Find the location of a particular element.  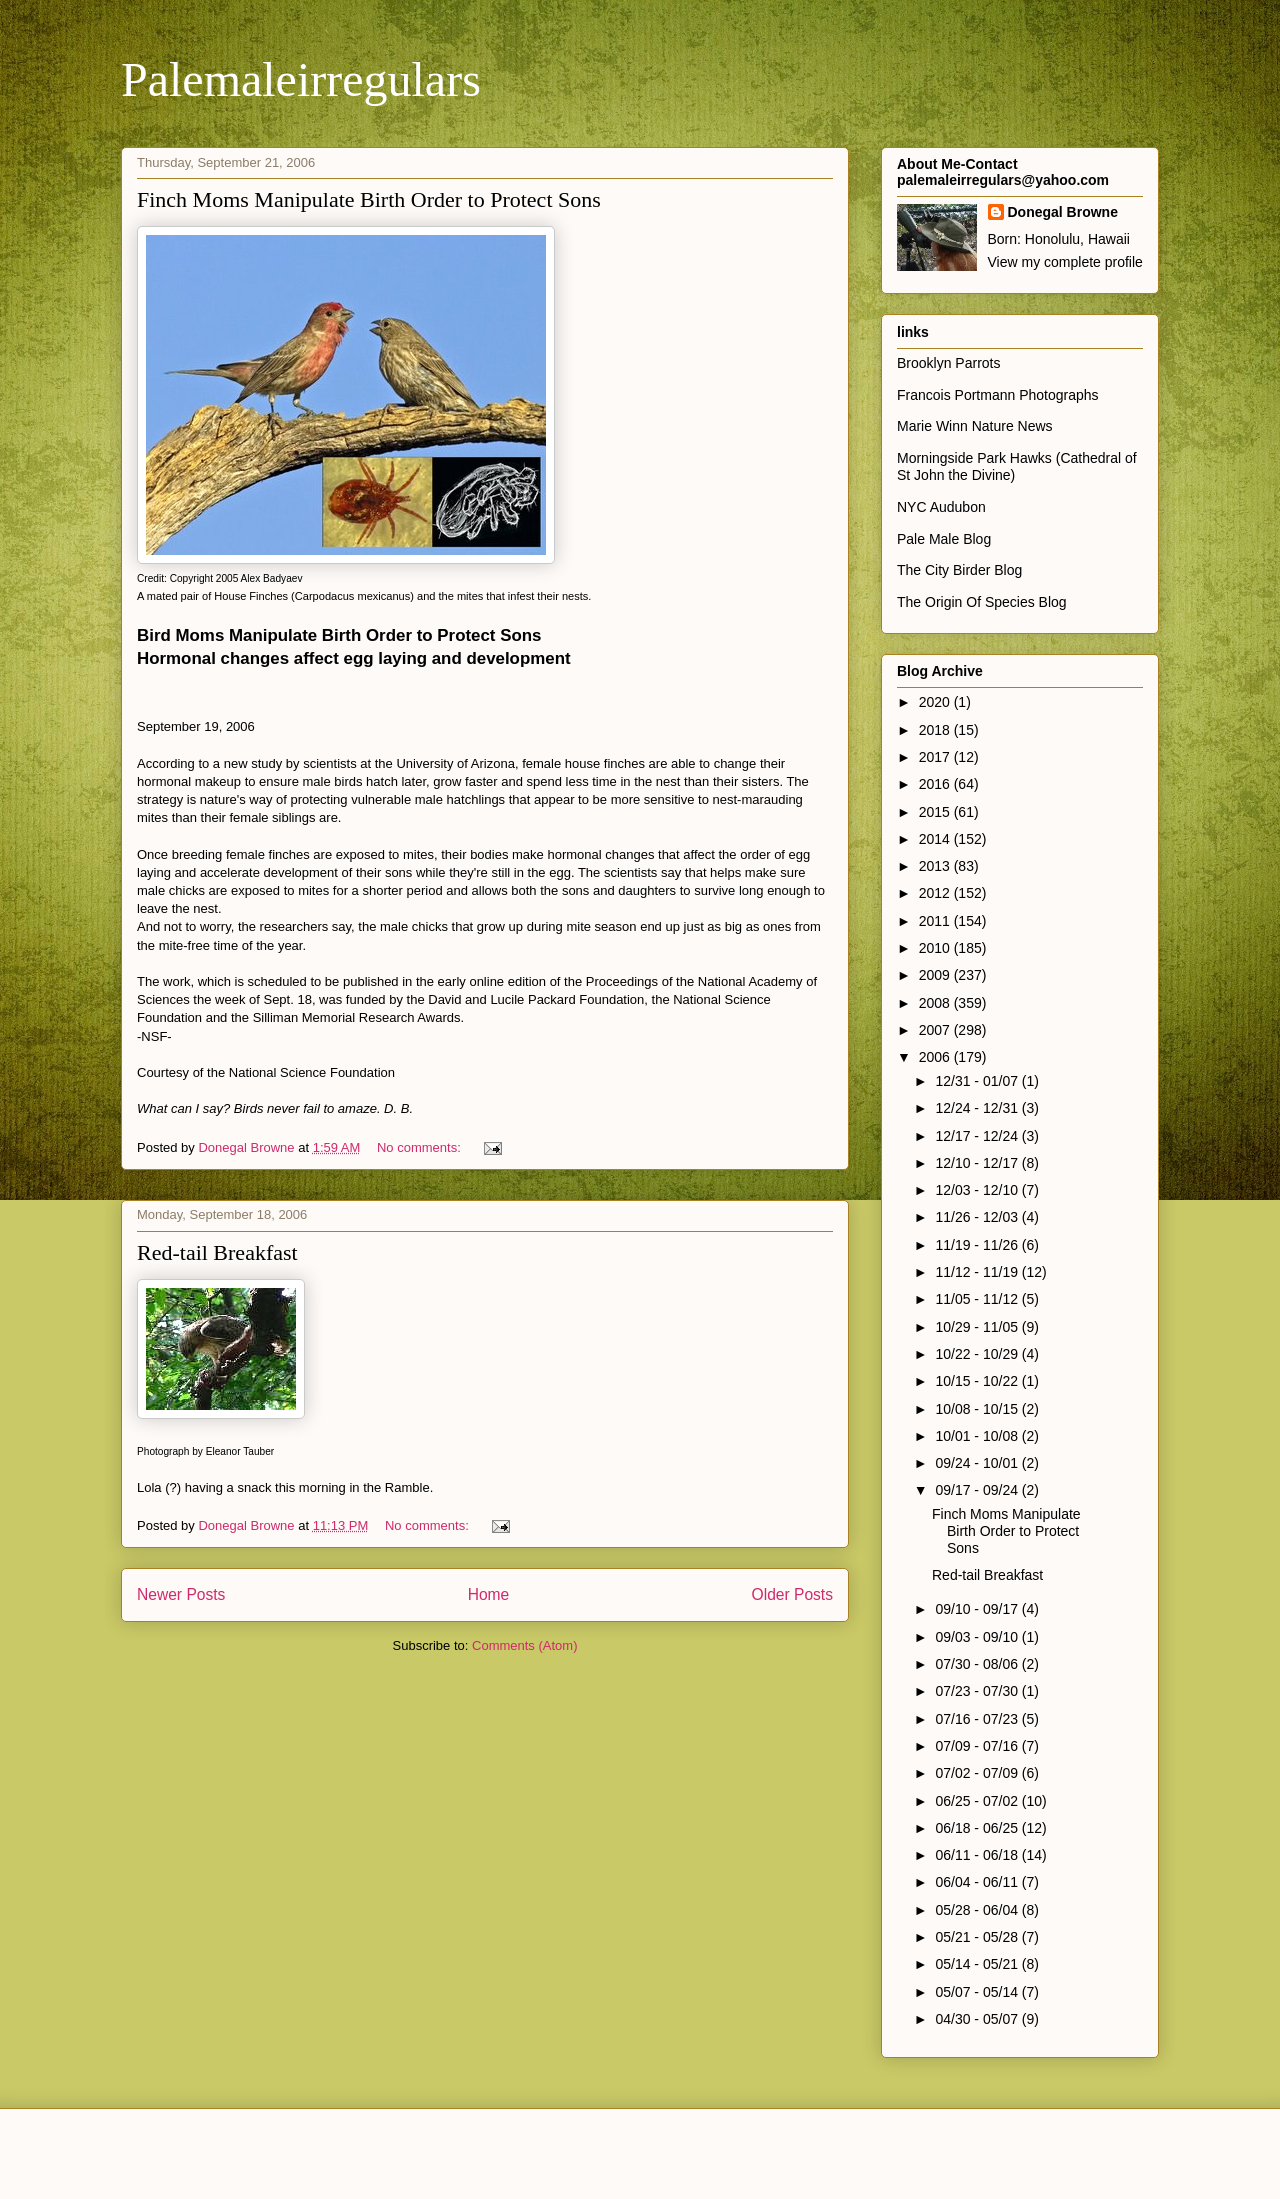

06/18 - 06/25 is located at coordinates (978, 1828).